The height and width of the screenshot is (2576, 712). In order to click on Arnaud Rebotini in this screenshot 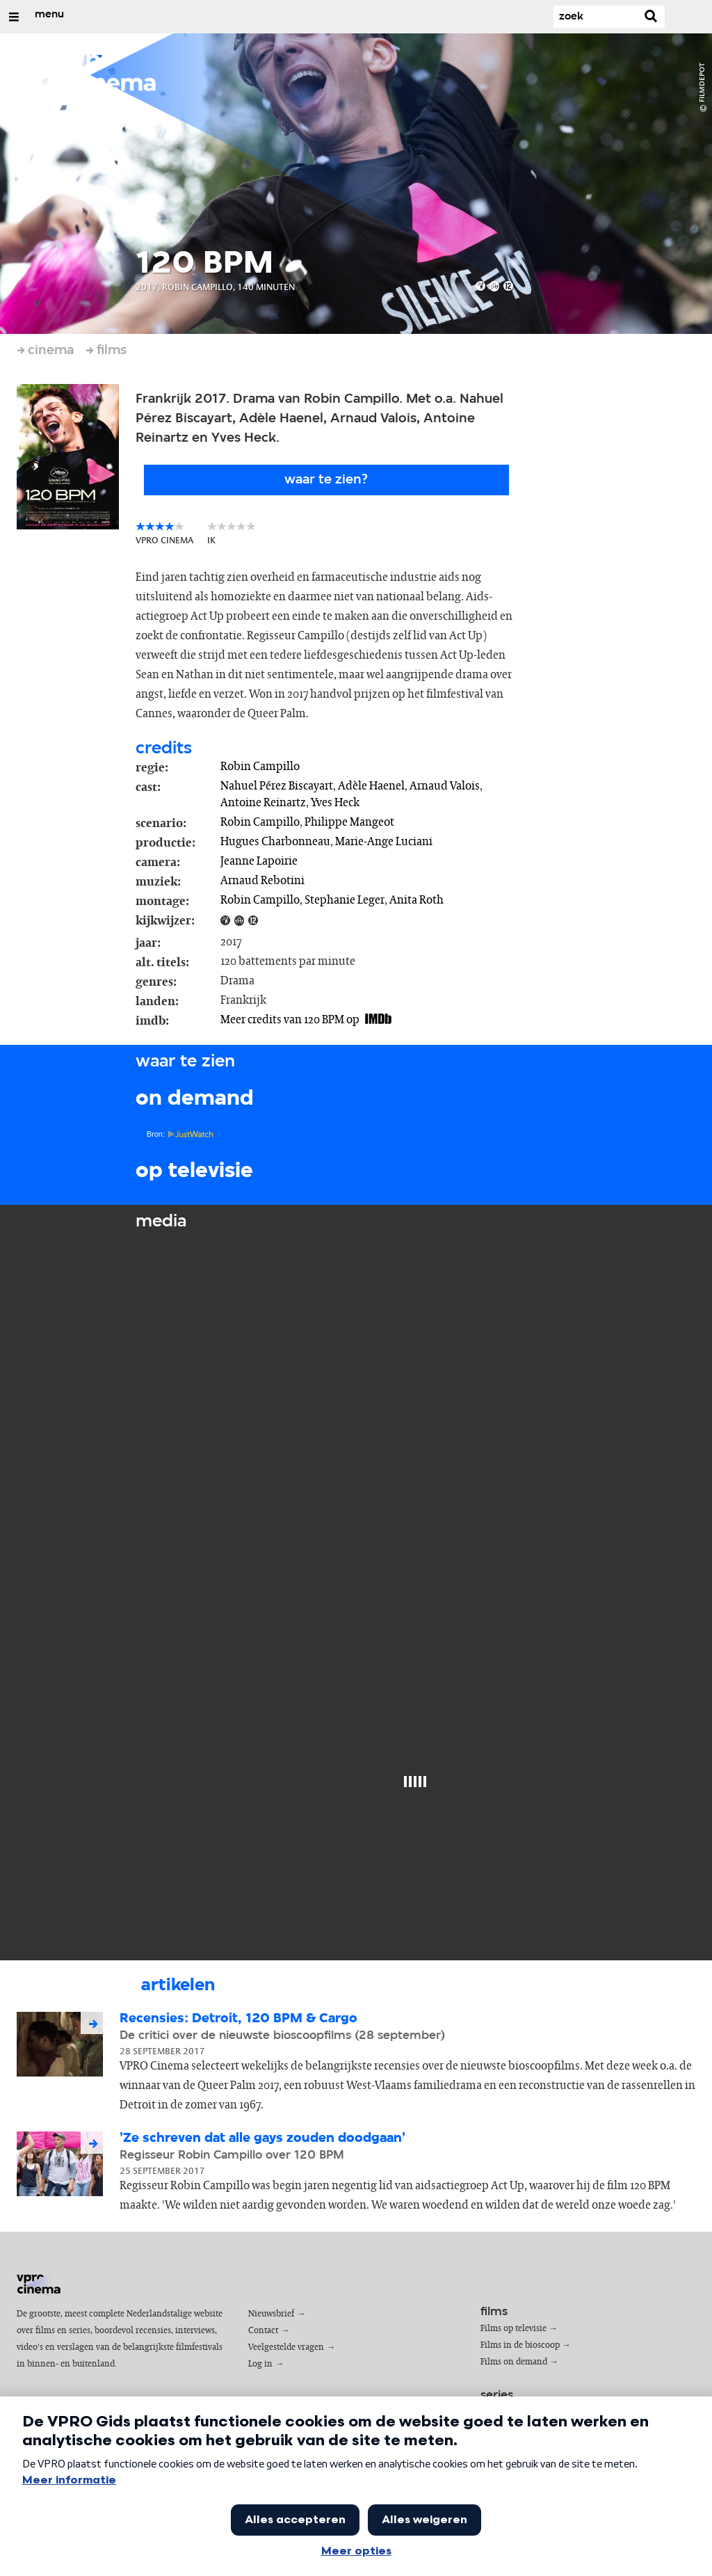, I will do `click(262, 880)`.